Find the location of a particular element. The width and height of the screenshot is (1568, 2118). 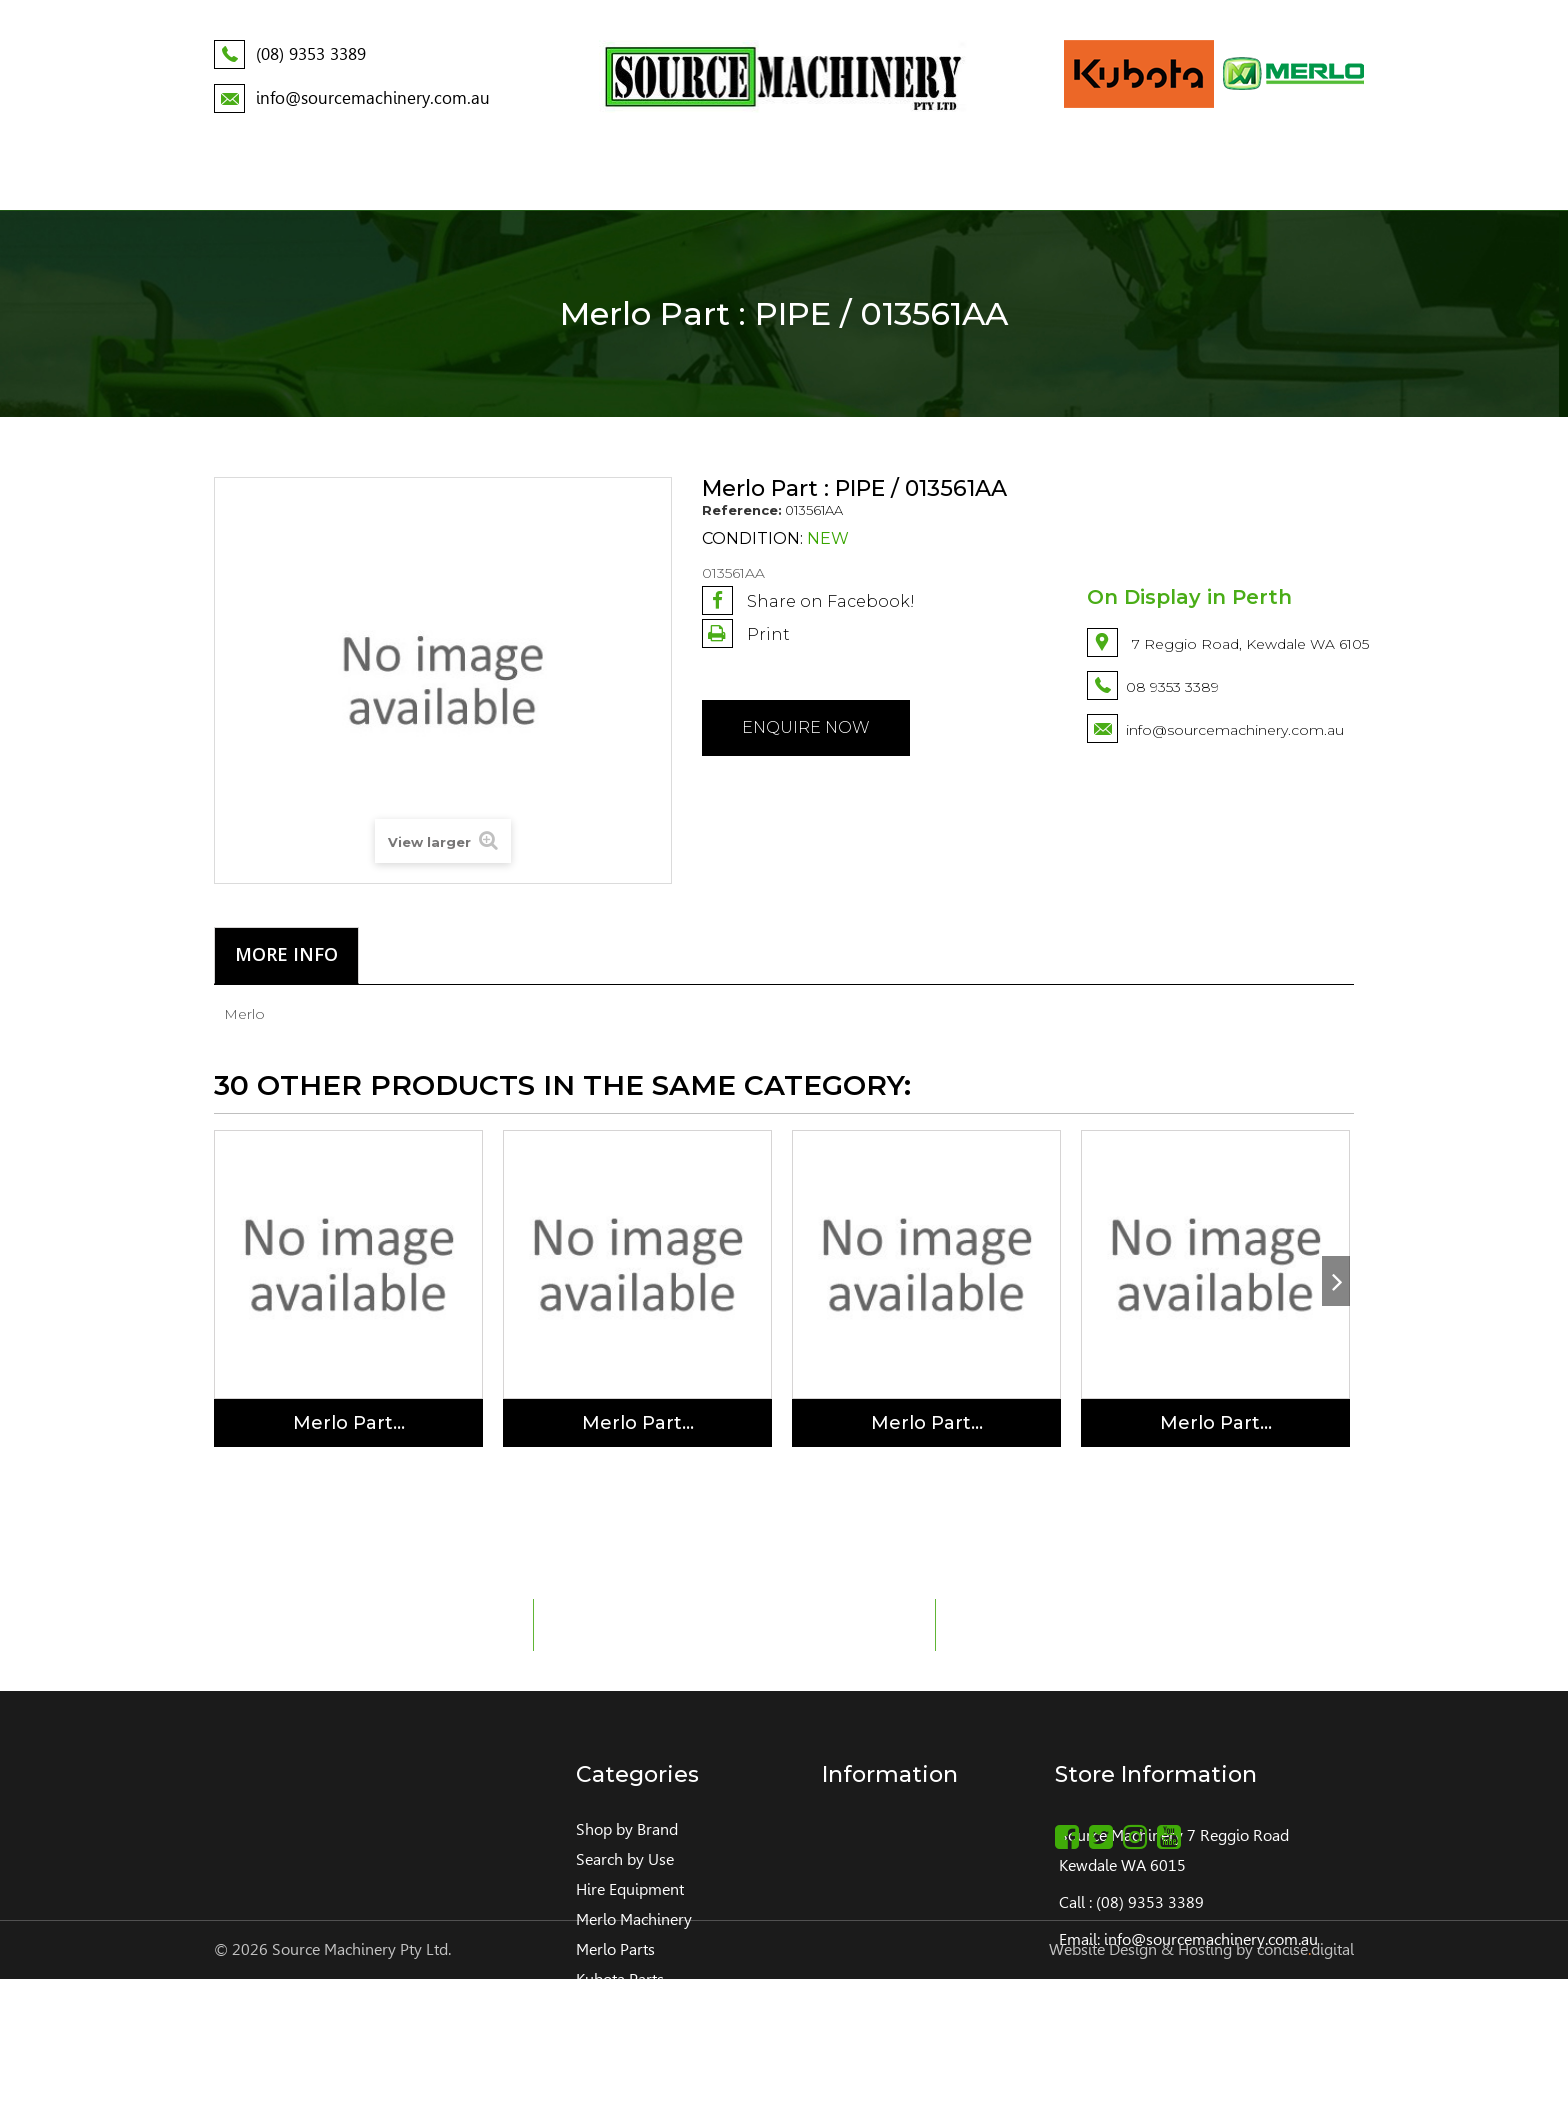

(08) 9353 3389 is located at coordinates (1150, 1902).